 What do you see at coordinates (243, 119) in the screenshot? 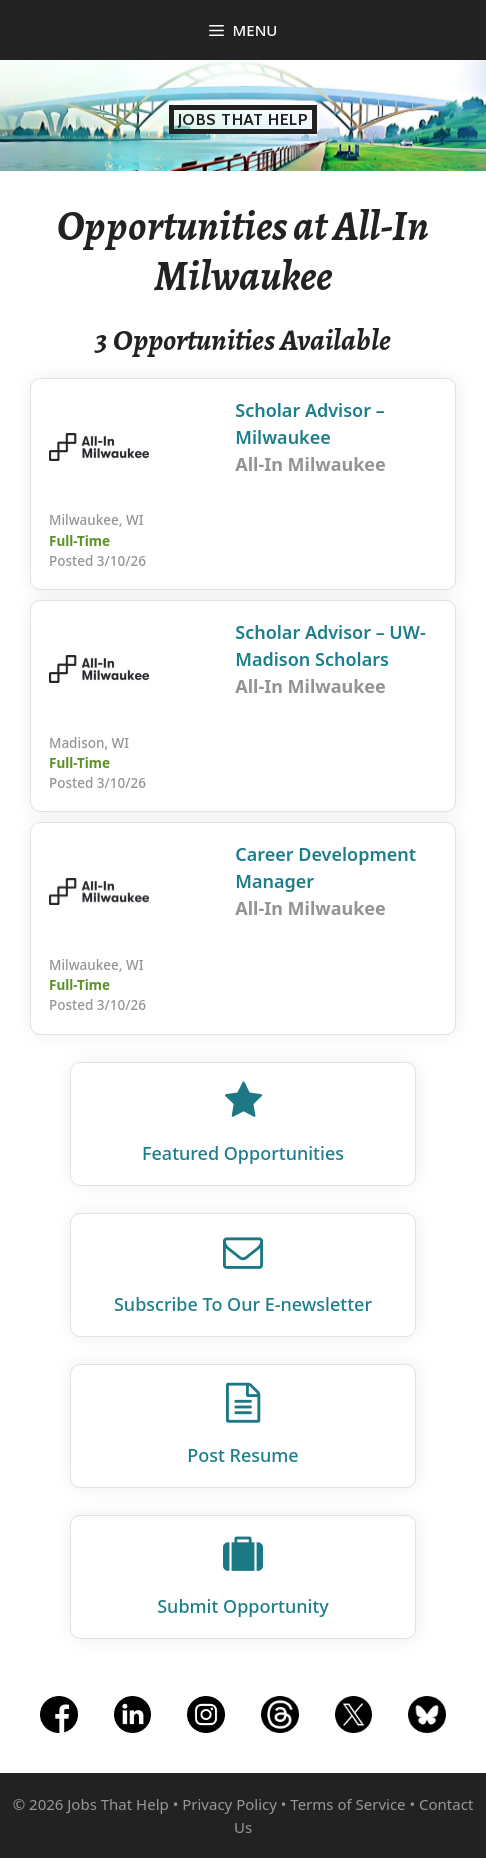
I see `Jobs That Help` at bounding box center [243, 119].